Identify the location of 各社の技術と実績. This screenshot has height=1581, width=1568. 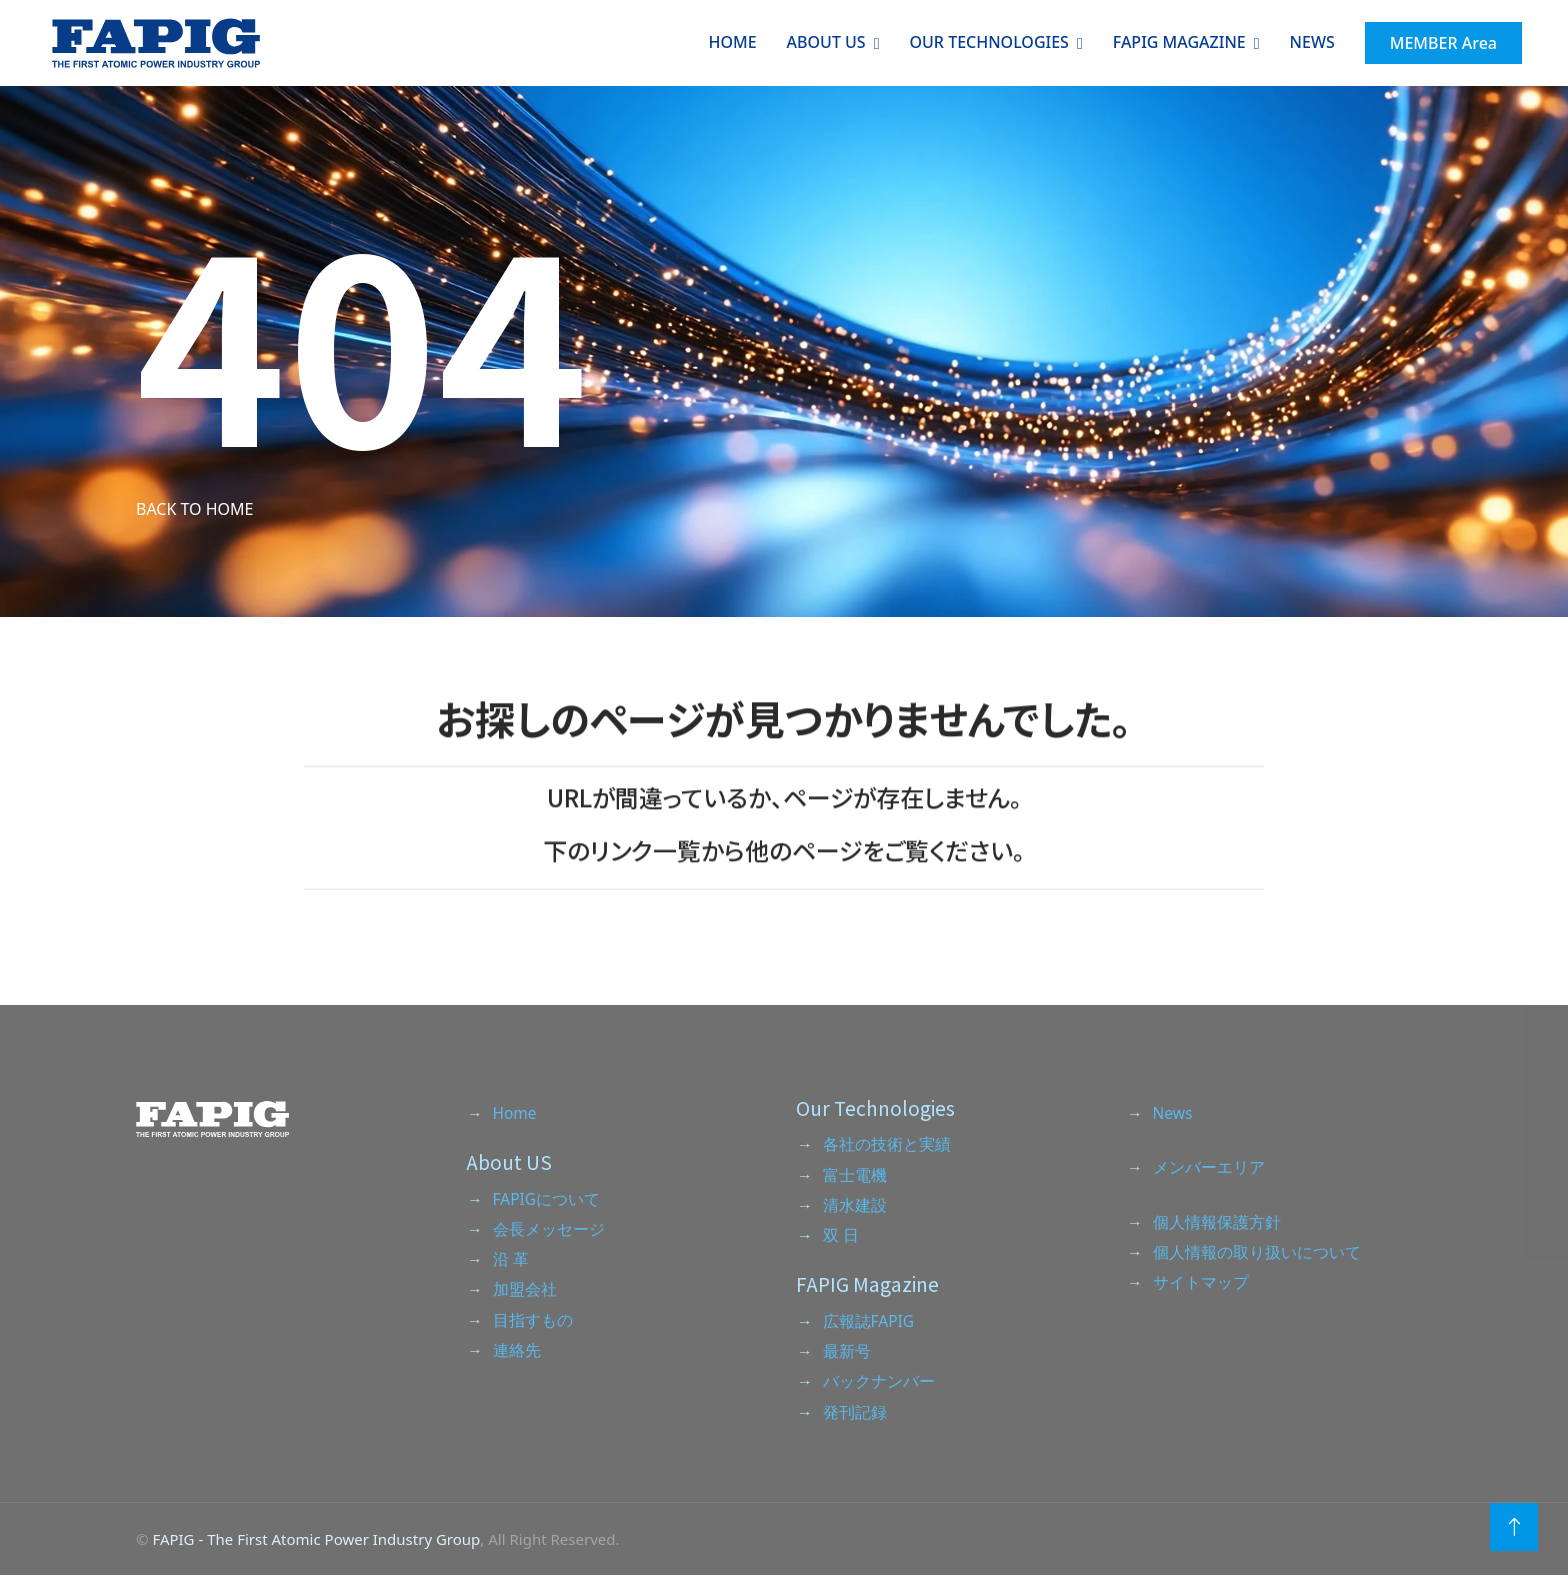
(887, 1145).